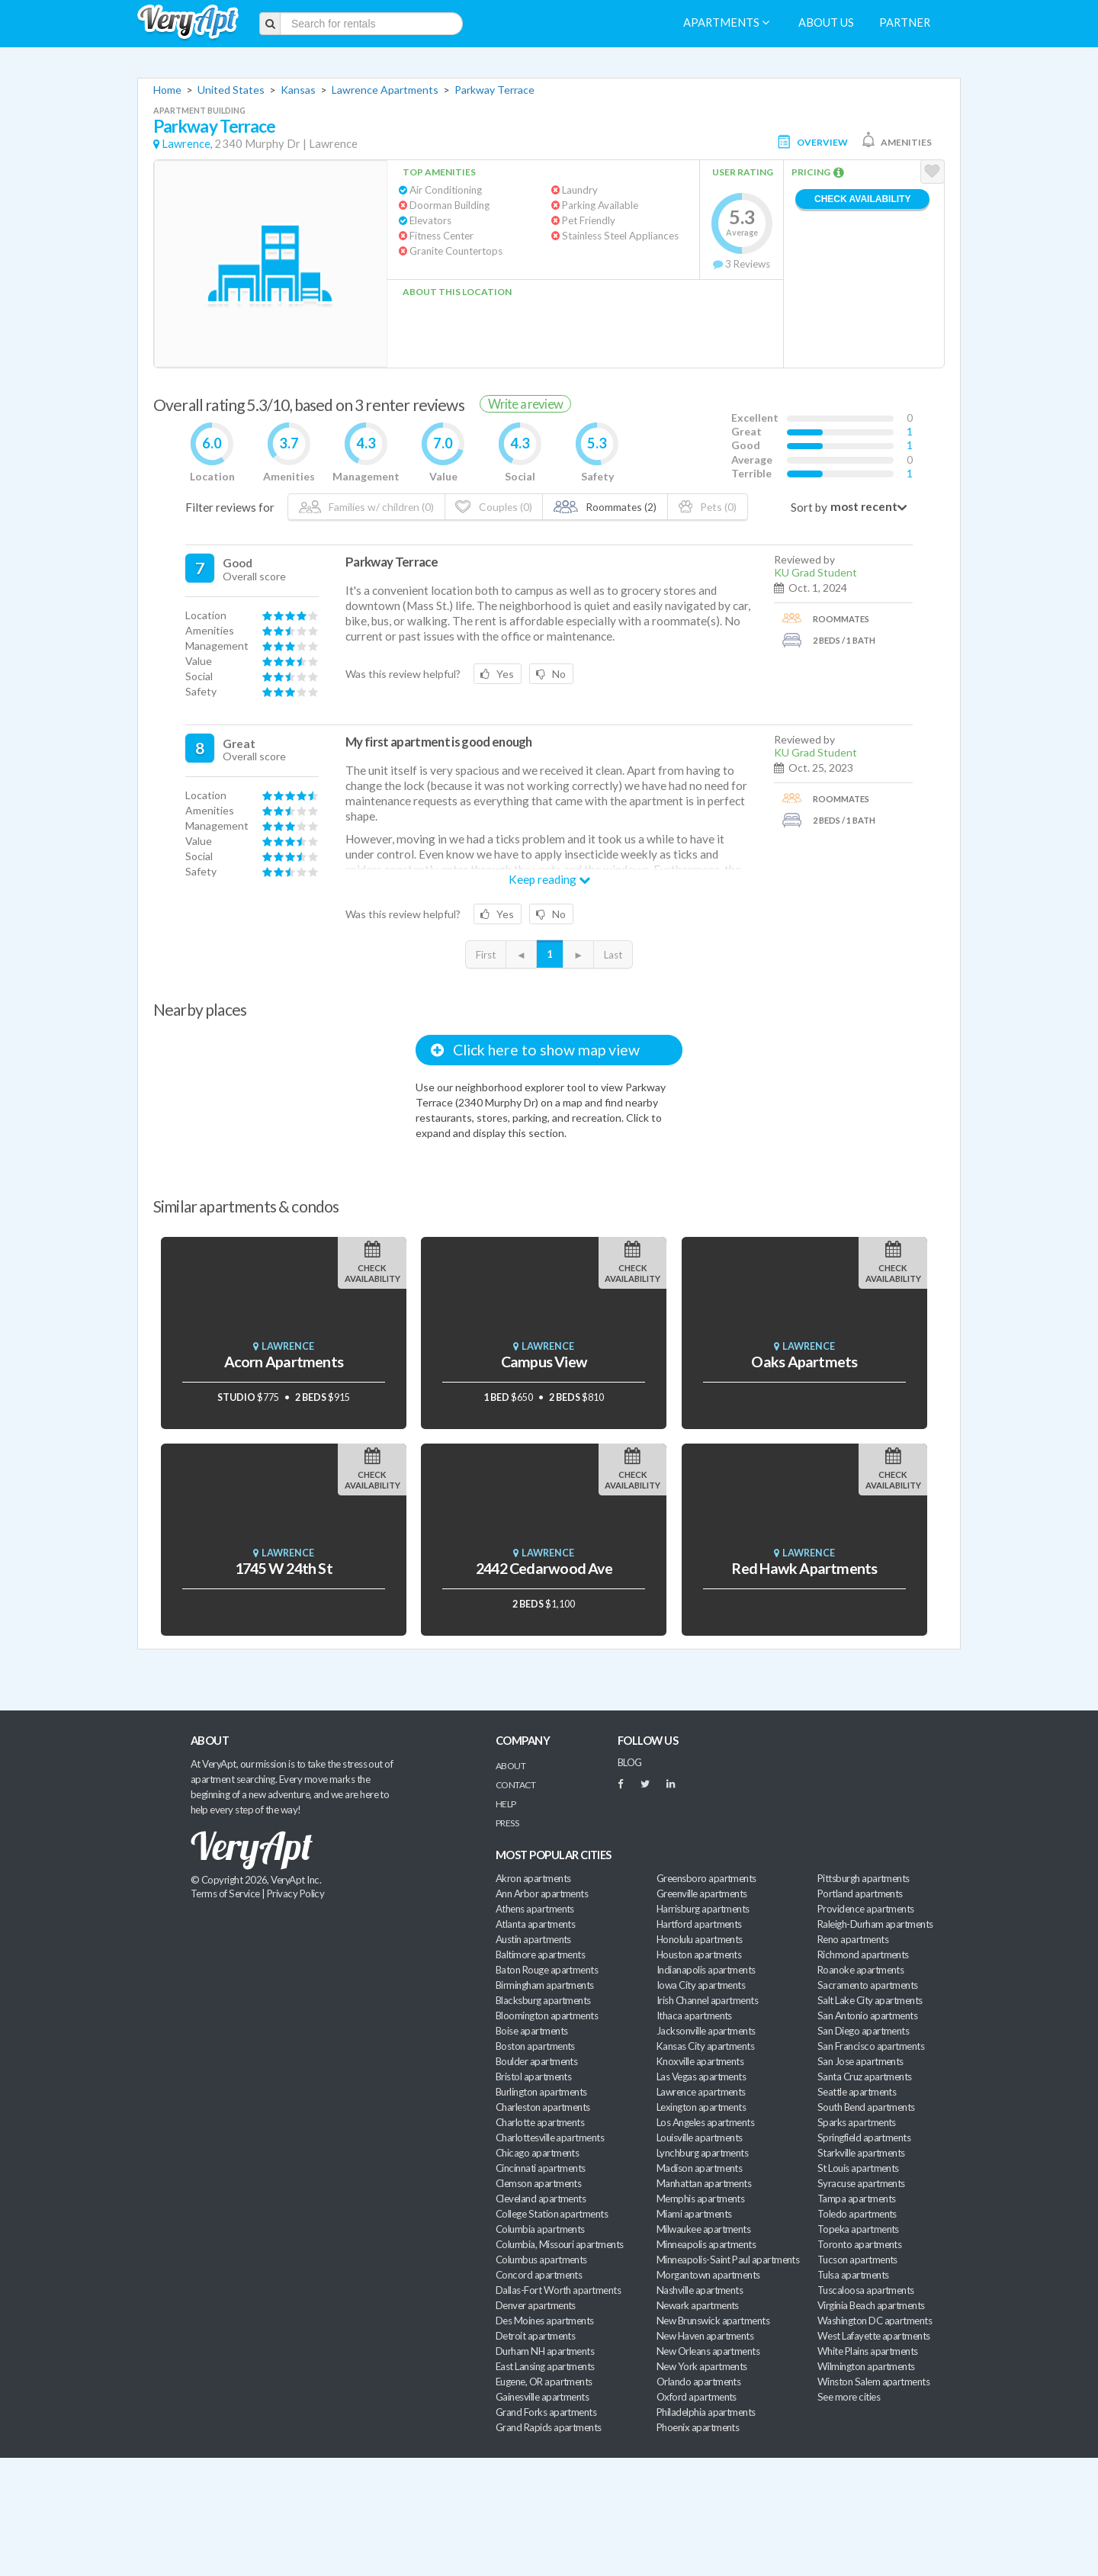  I want to click on Des Moines apartments, so click(545, 2320).